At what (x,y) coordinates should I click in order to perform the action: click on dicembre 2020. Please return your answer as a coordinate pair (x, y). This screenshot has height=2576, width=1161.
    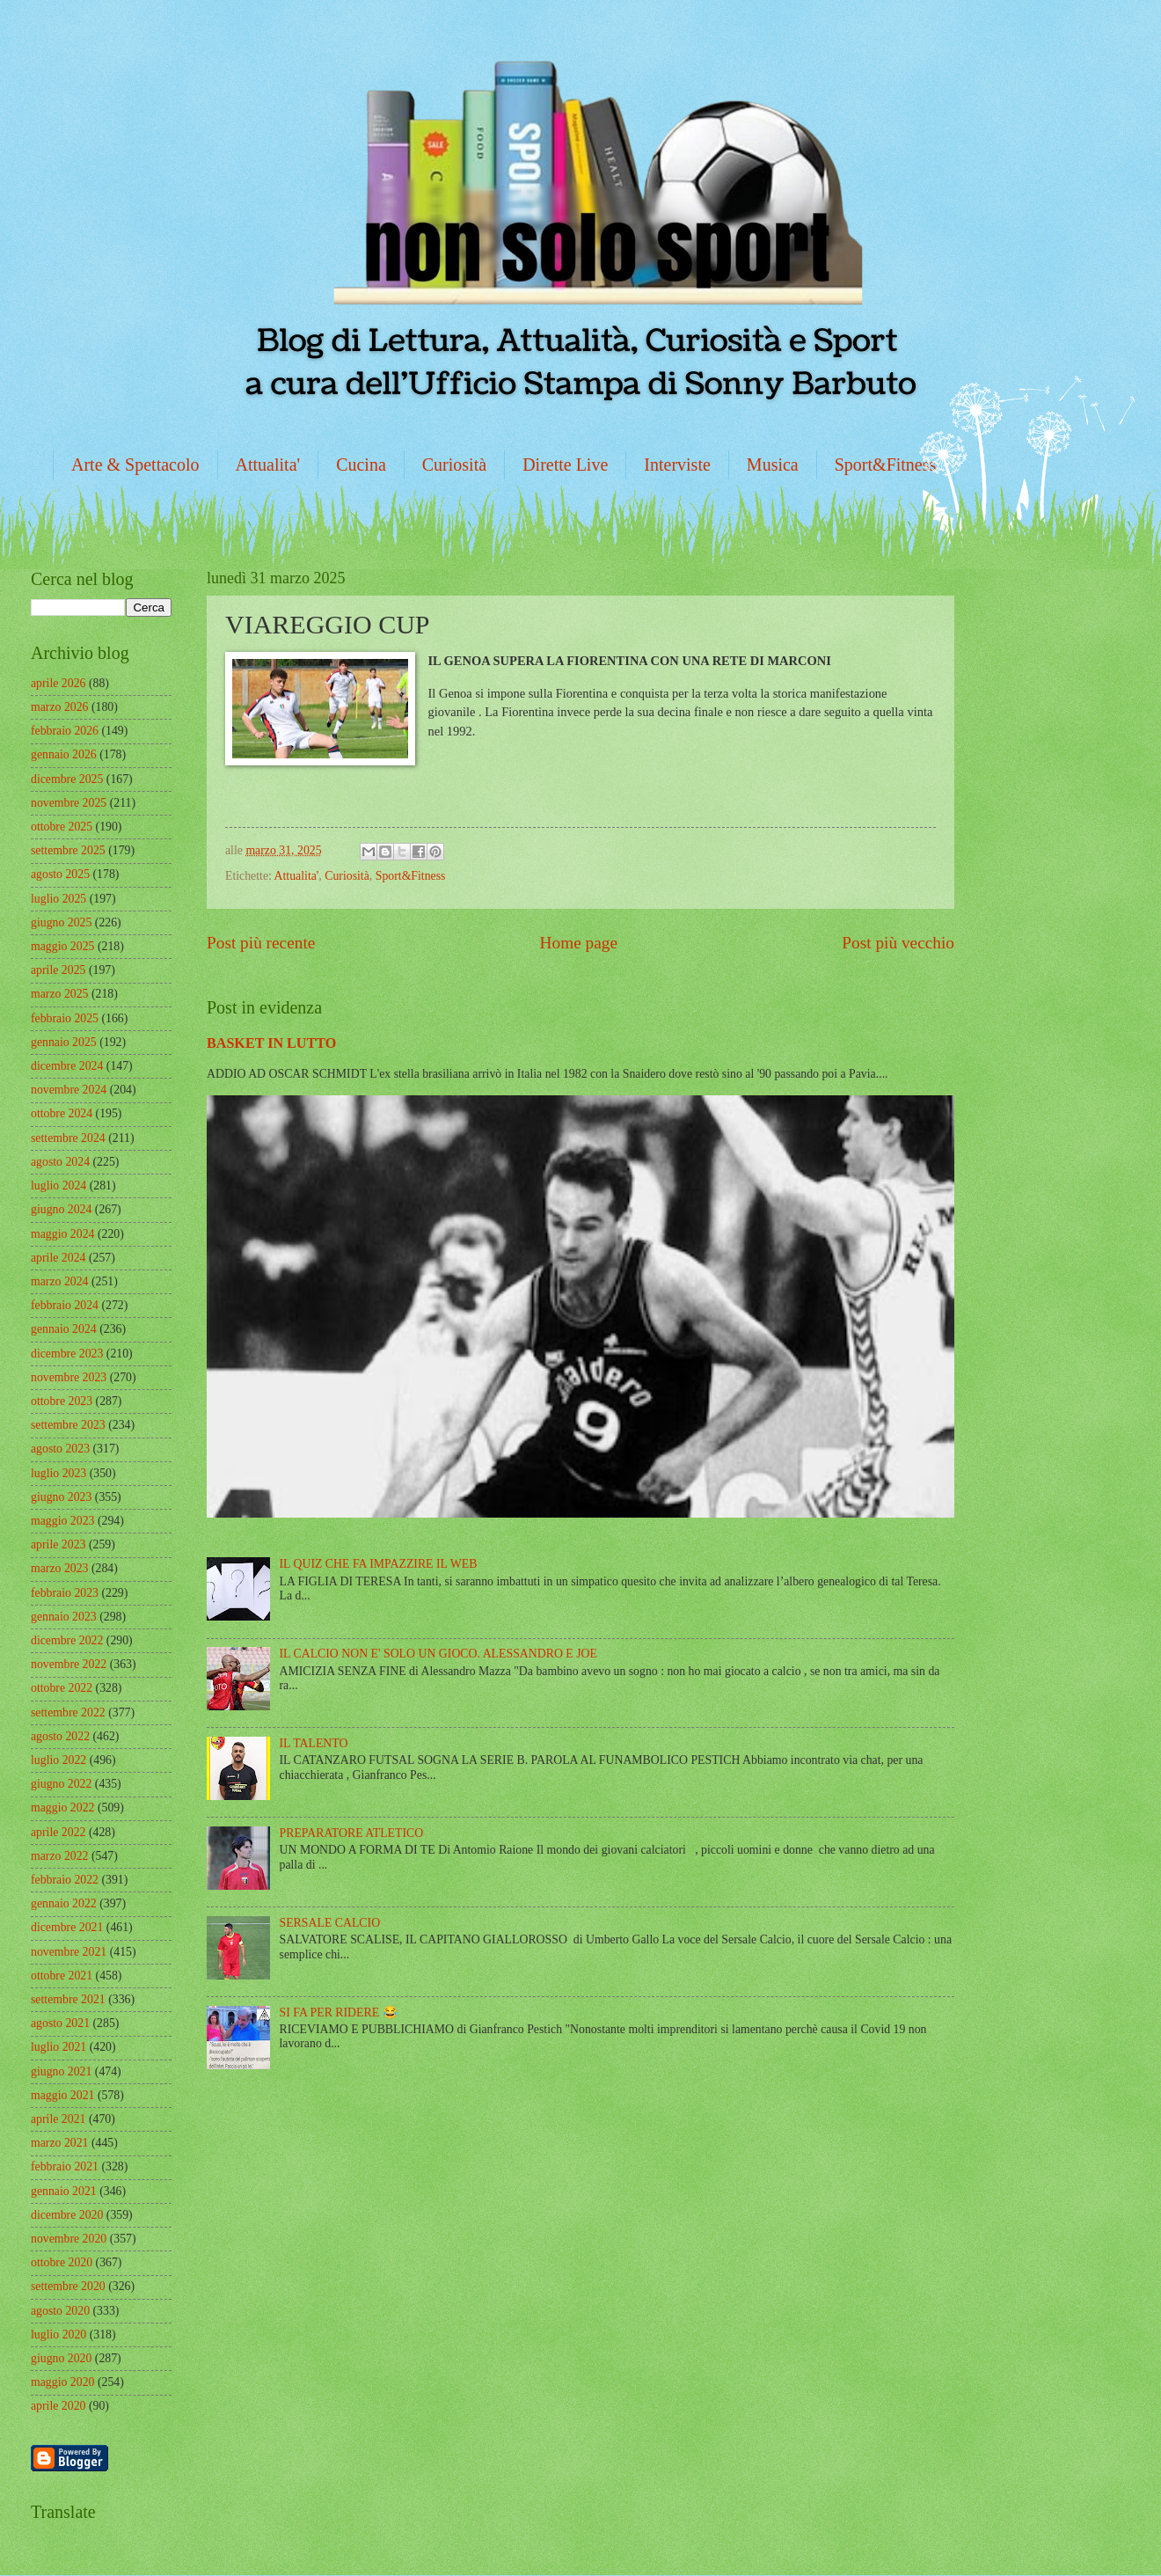
    Looking at the image, I should click on (67, 2214).